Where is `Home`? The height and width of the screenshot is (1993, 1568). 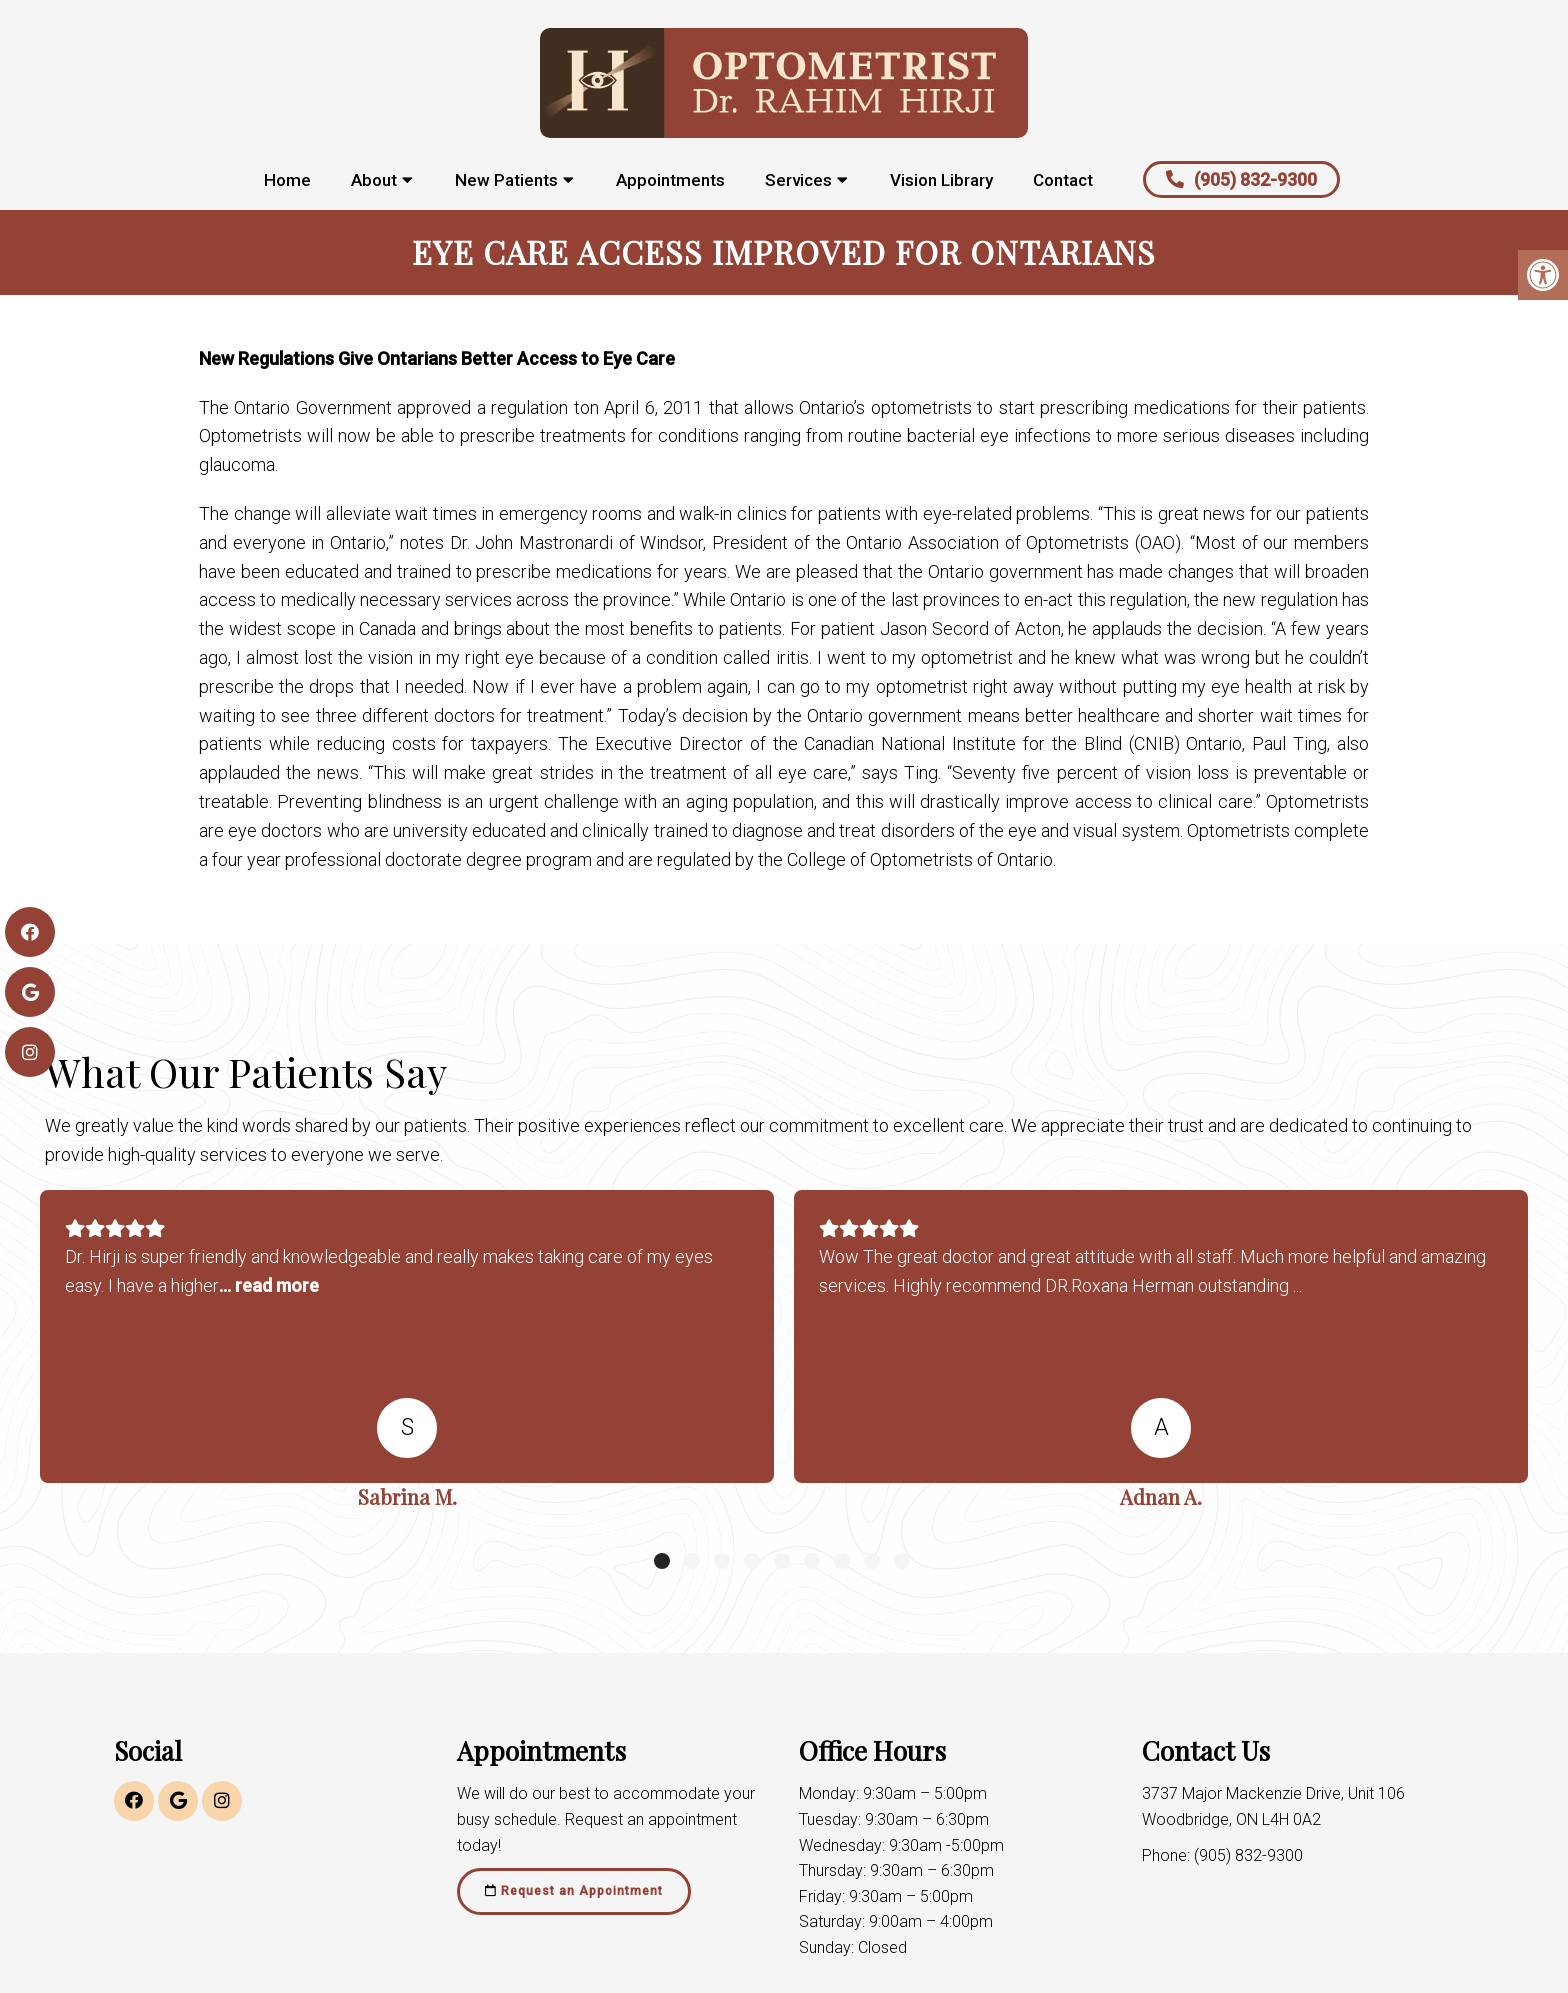
Home is located at coordinates (287, 180).